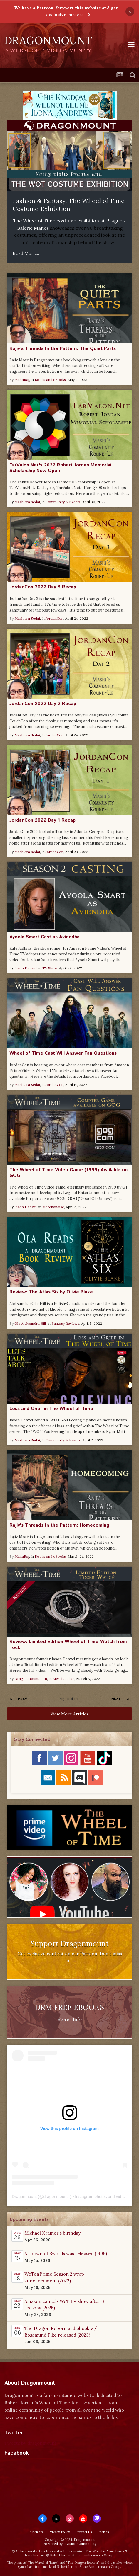 The height and width of the screenshot is (2576, 139). Describe the element at coordinates (65, 1323) in the screenshot. I see `Fantasy Reviews` at that location.